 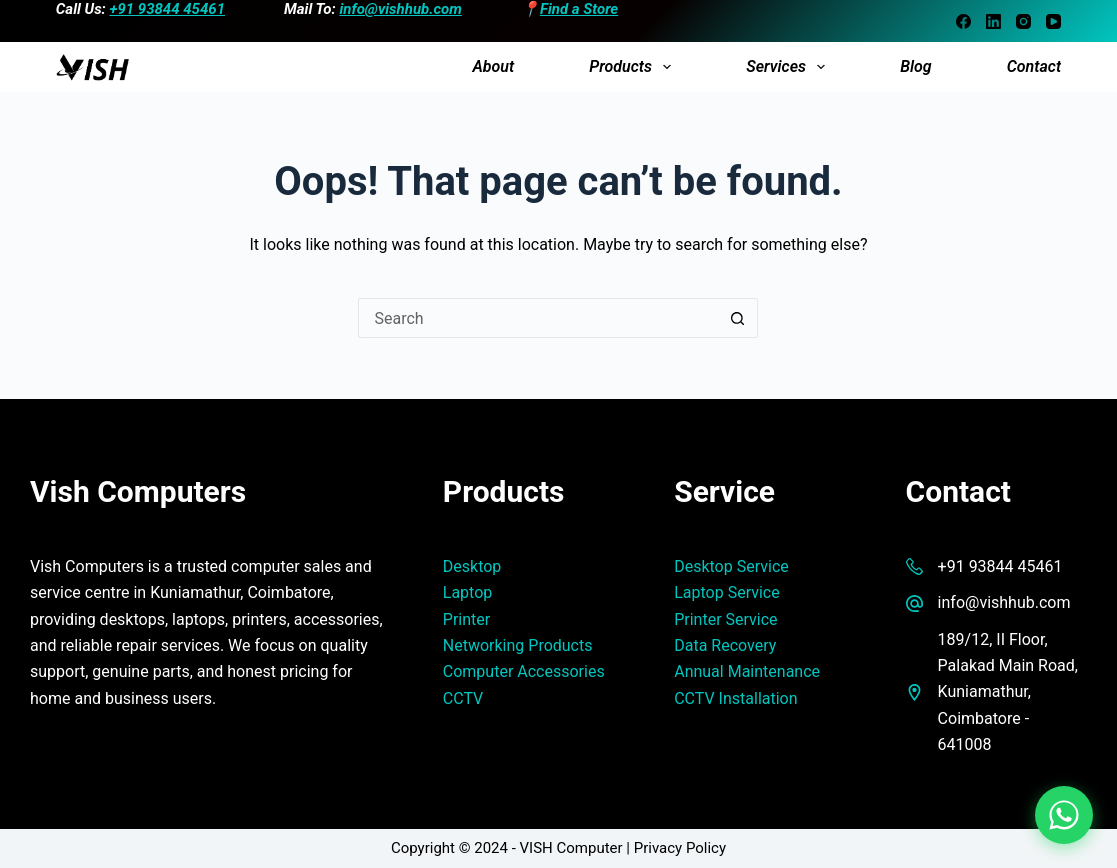 What do you see at coordinates (518, 645) in the screenshot?
I see `Networking Products` at bounding box center [518, 645].